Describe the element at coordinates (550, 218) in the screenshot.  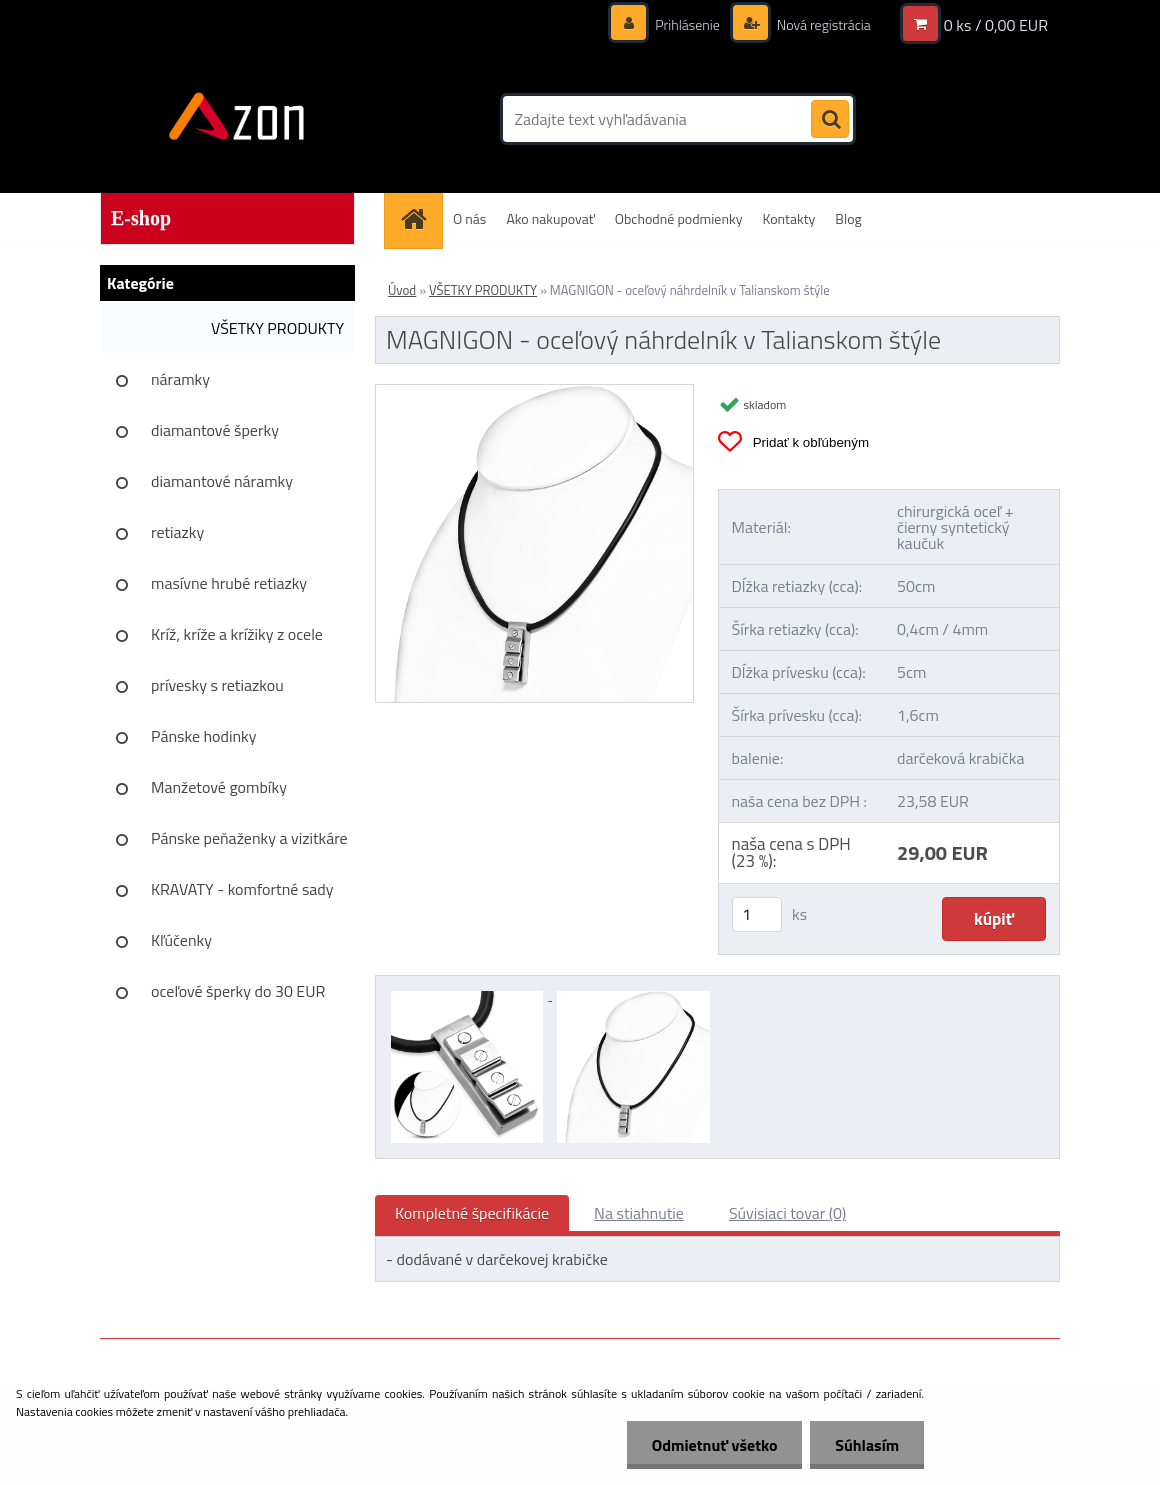
I see `Ako nakupovať` at that location.